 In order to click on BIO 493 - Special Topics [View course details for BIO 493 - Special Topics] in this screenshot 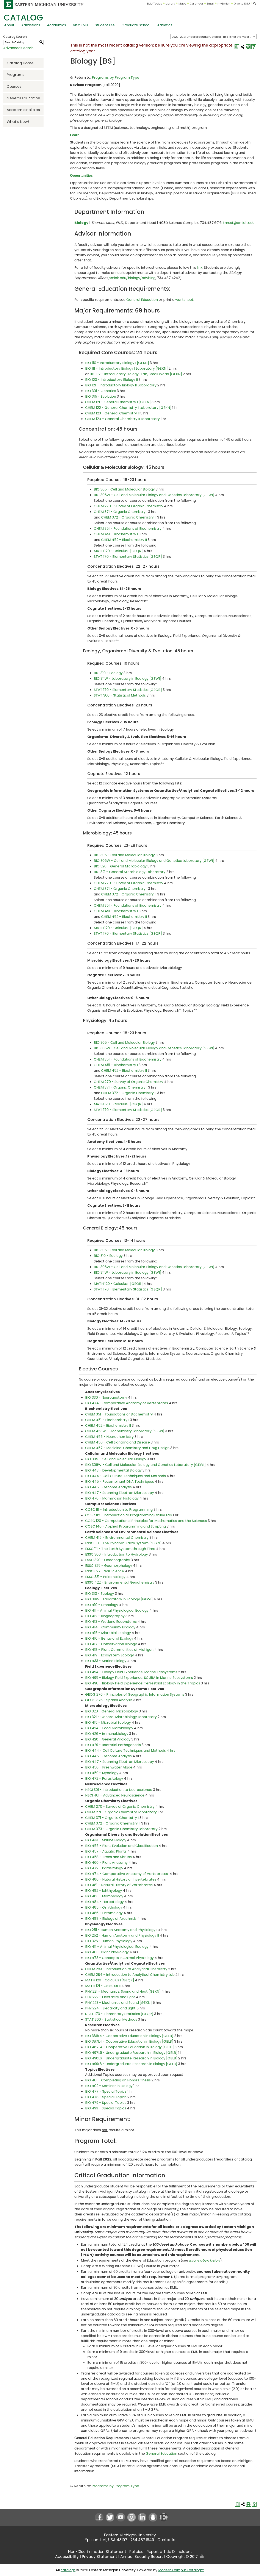, I will do `click(105, 2108)`.